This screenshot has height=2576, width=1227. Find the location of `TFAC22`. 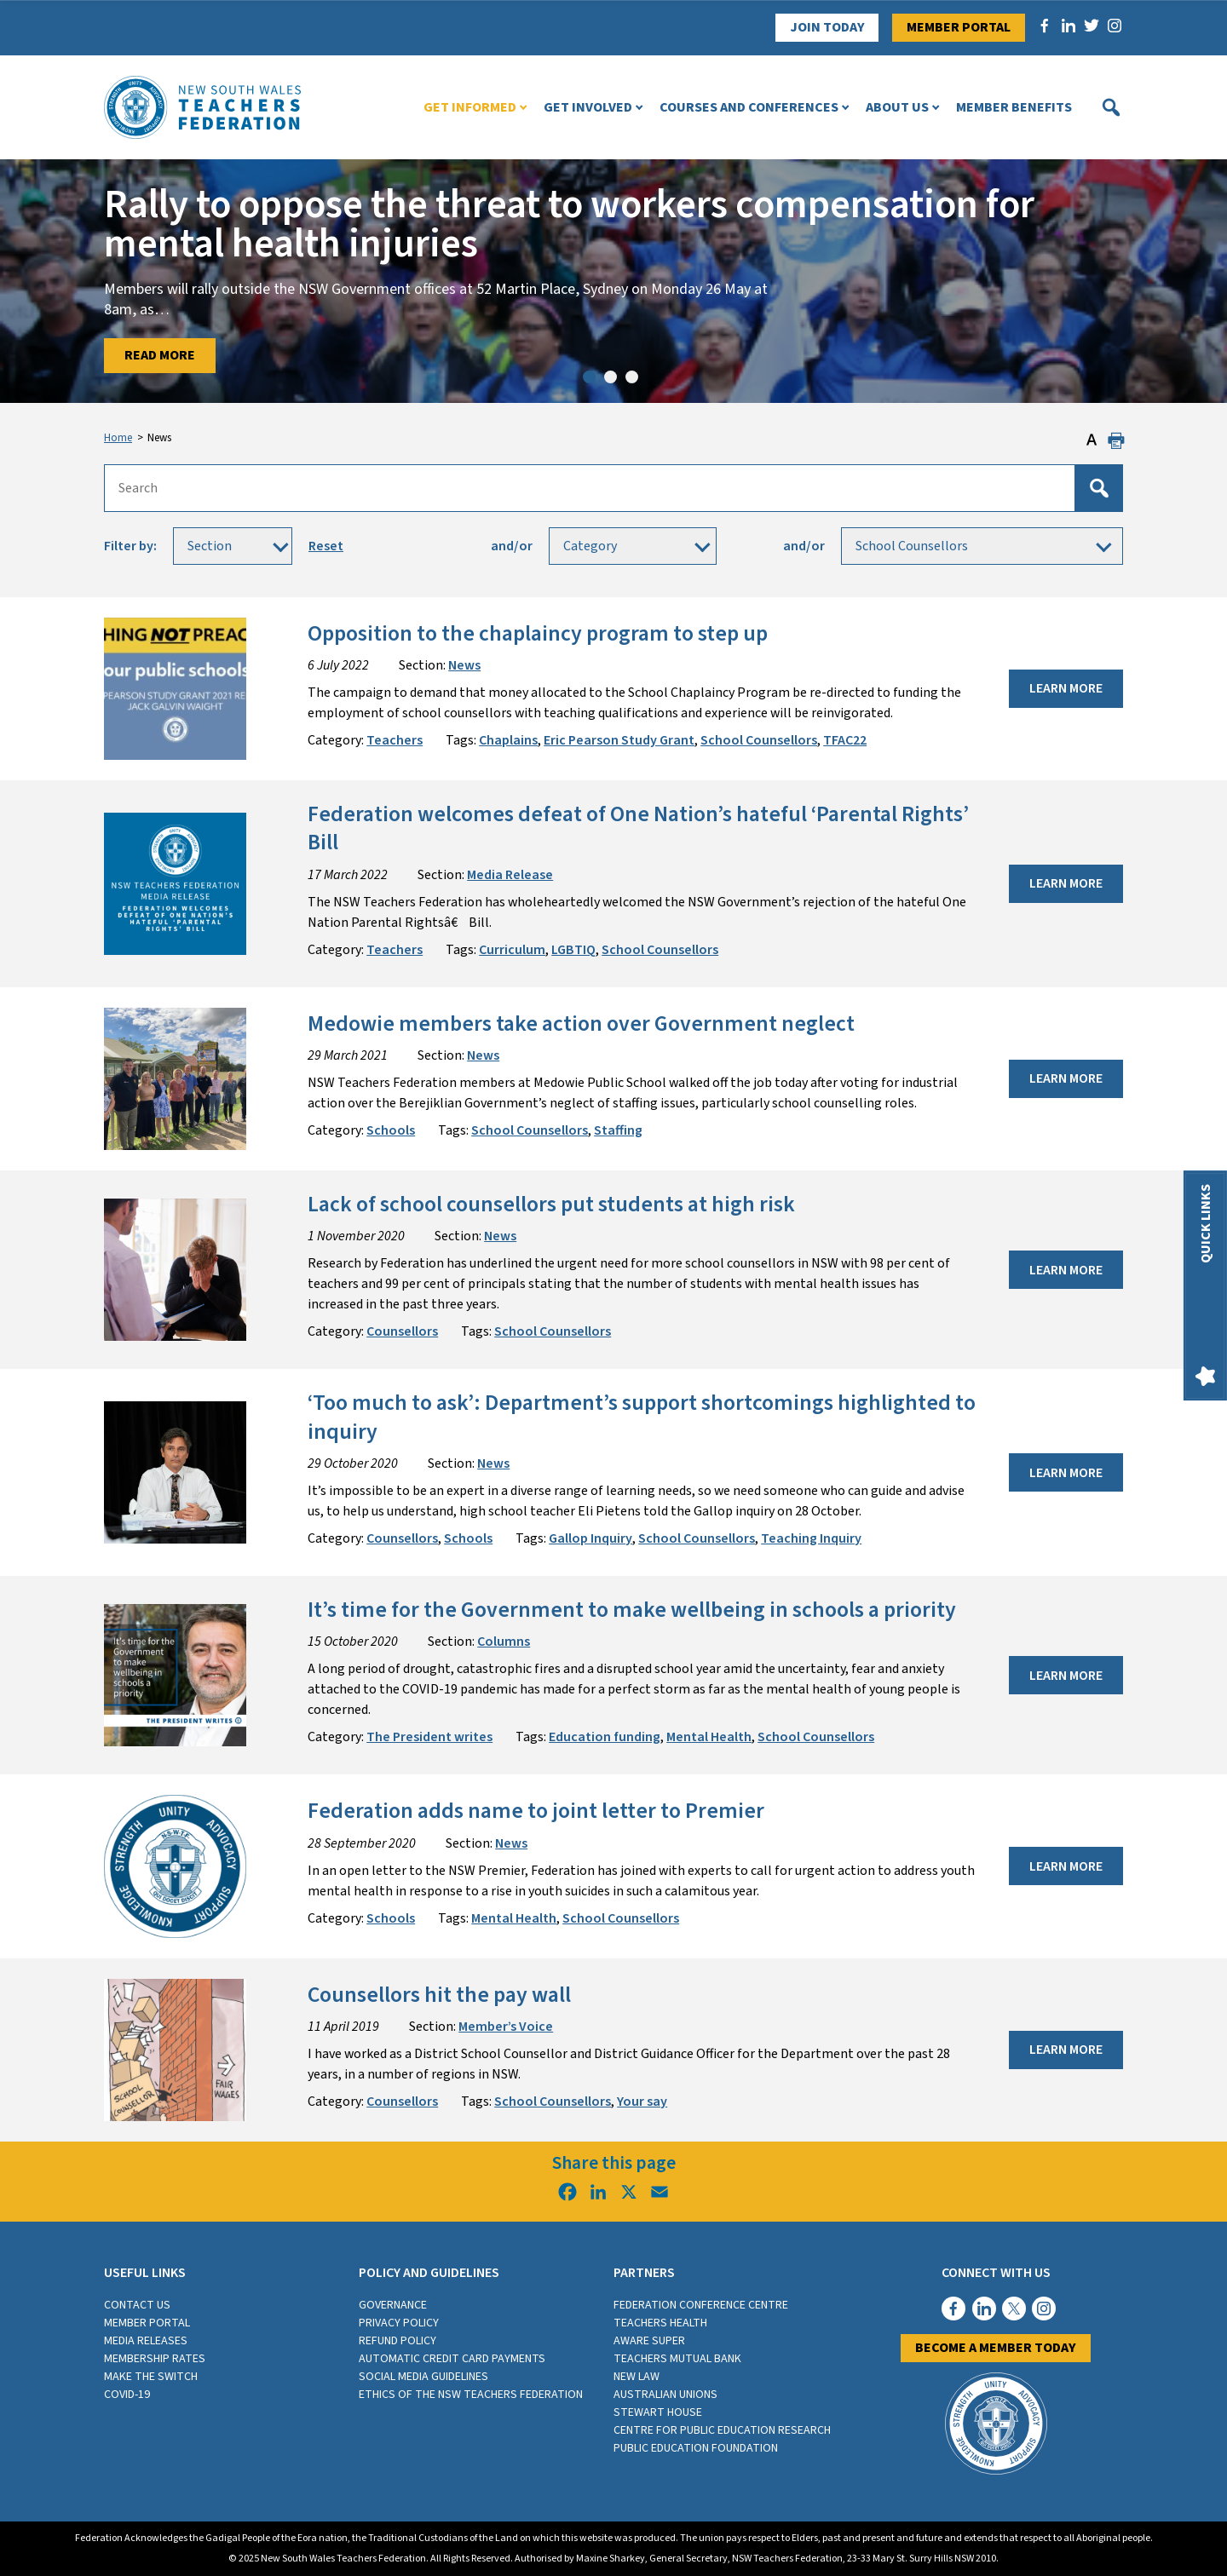

TFAC22 is located at coordinates (845, 740).